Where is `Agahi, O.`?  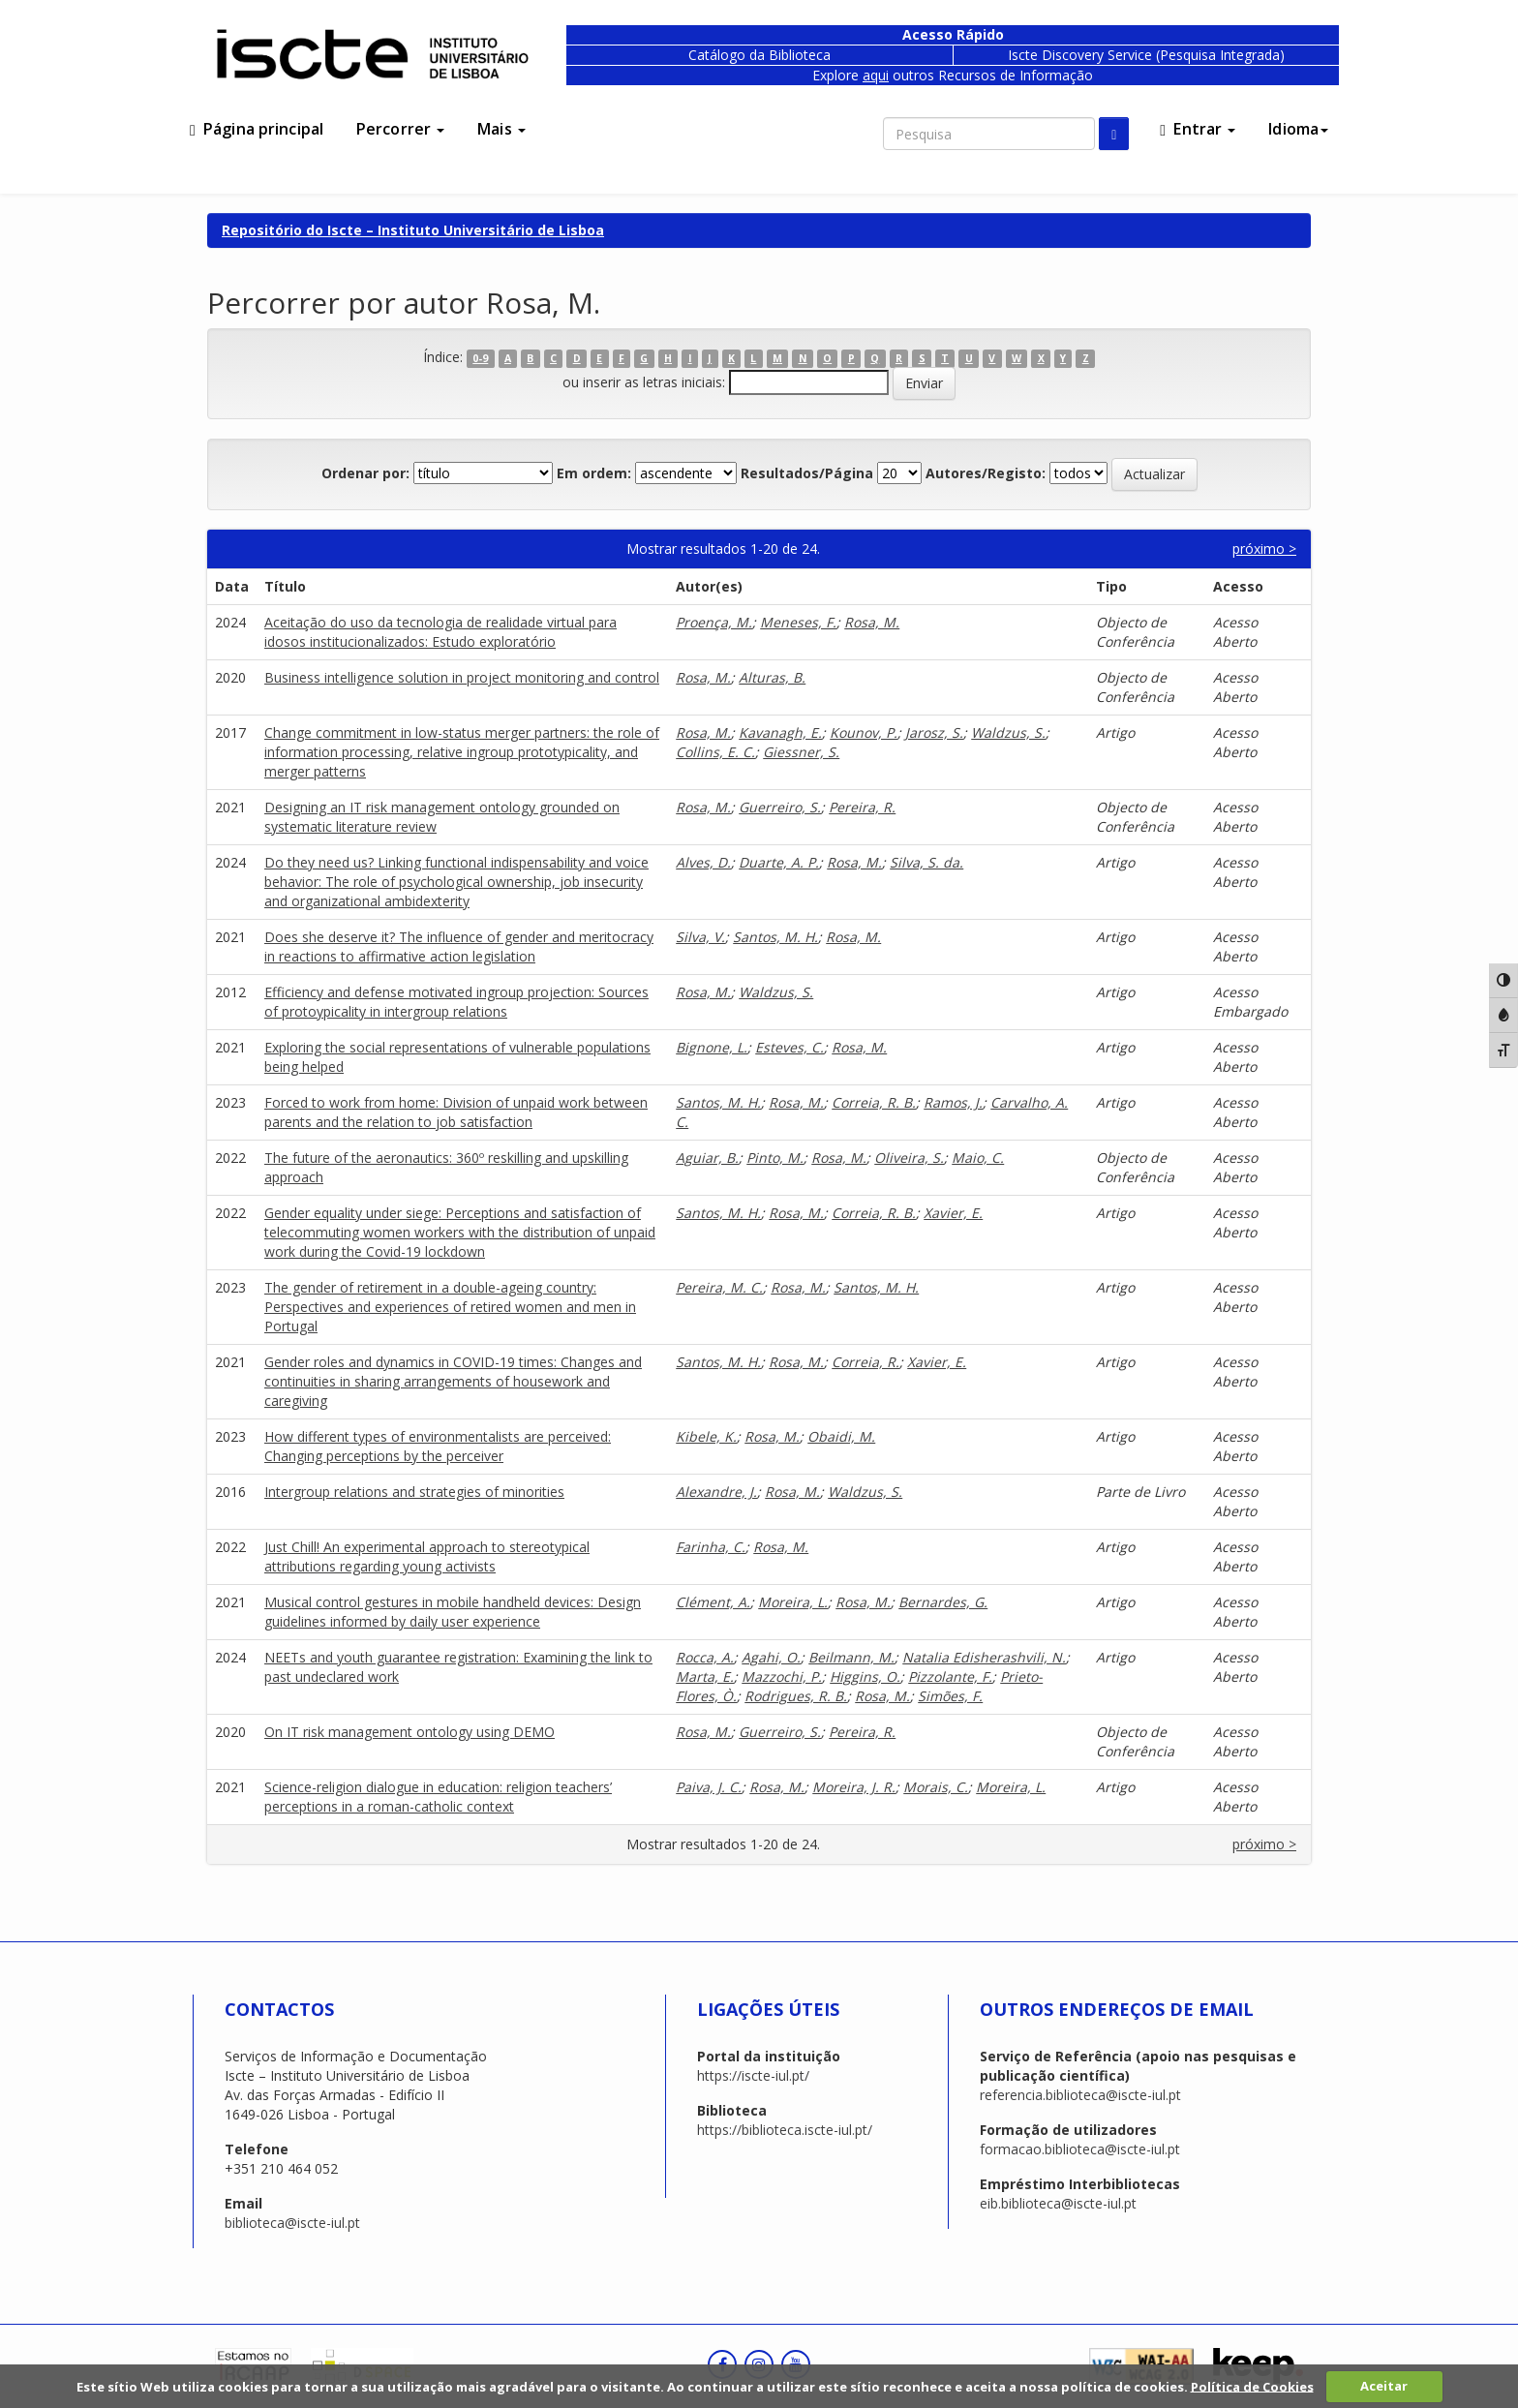
Agahi, O. is located at coordinates (771, 1657).